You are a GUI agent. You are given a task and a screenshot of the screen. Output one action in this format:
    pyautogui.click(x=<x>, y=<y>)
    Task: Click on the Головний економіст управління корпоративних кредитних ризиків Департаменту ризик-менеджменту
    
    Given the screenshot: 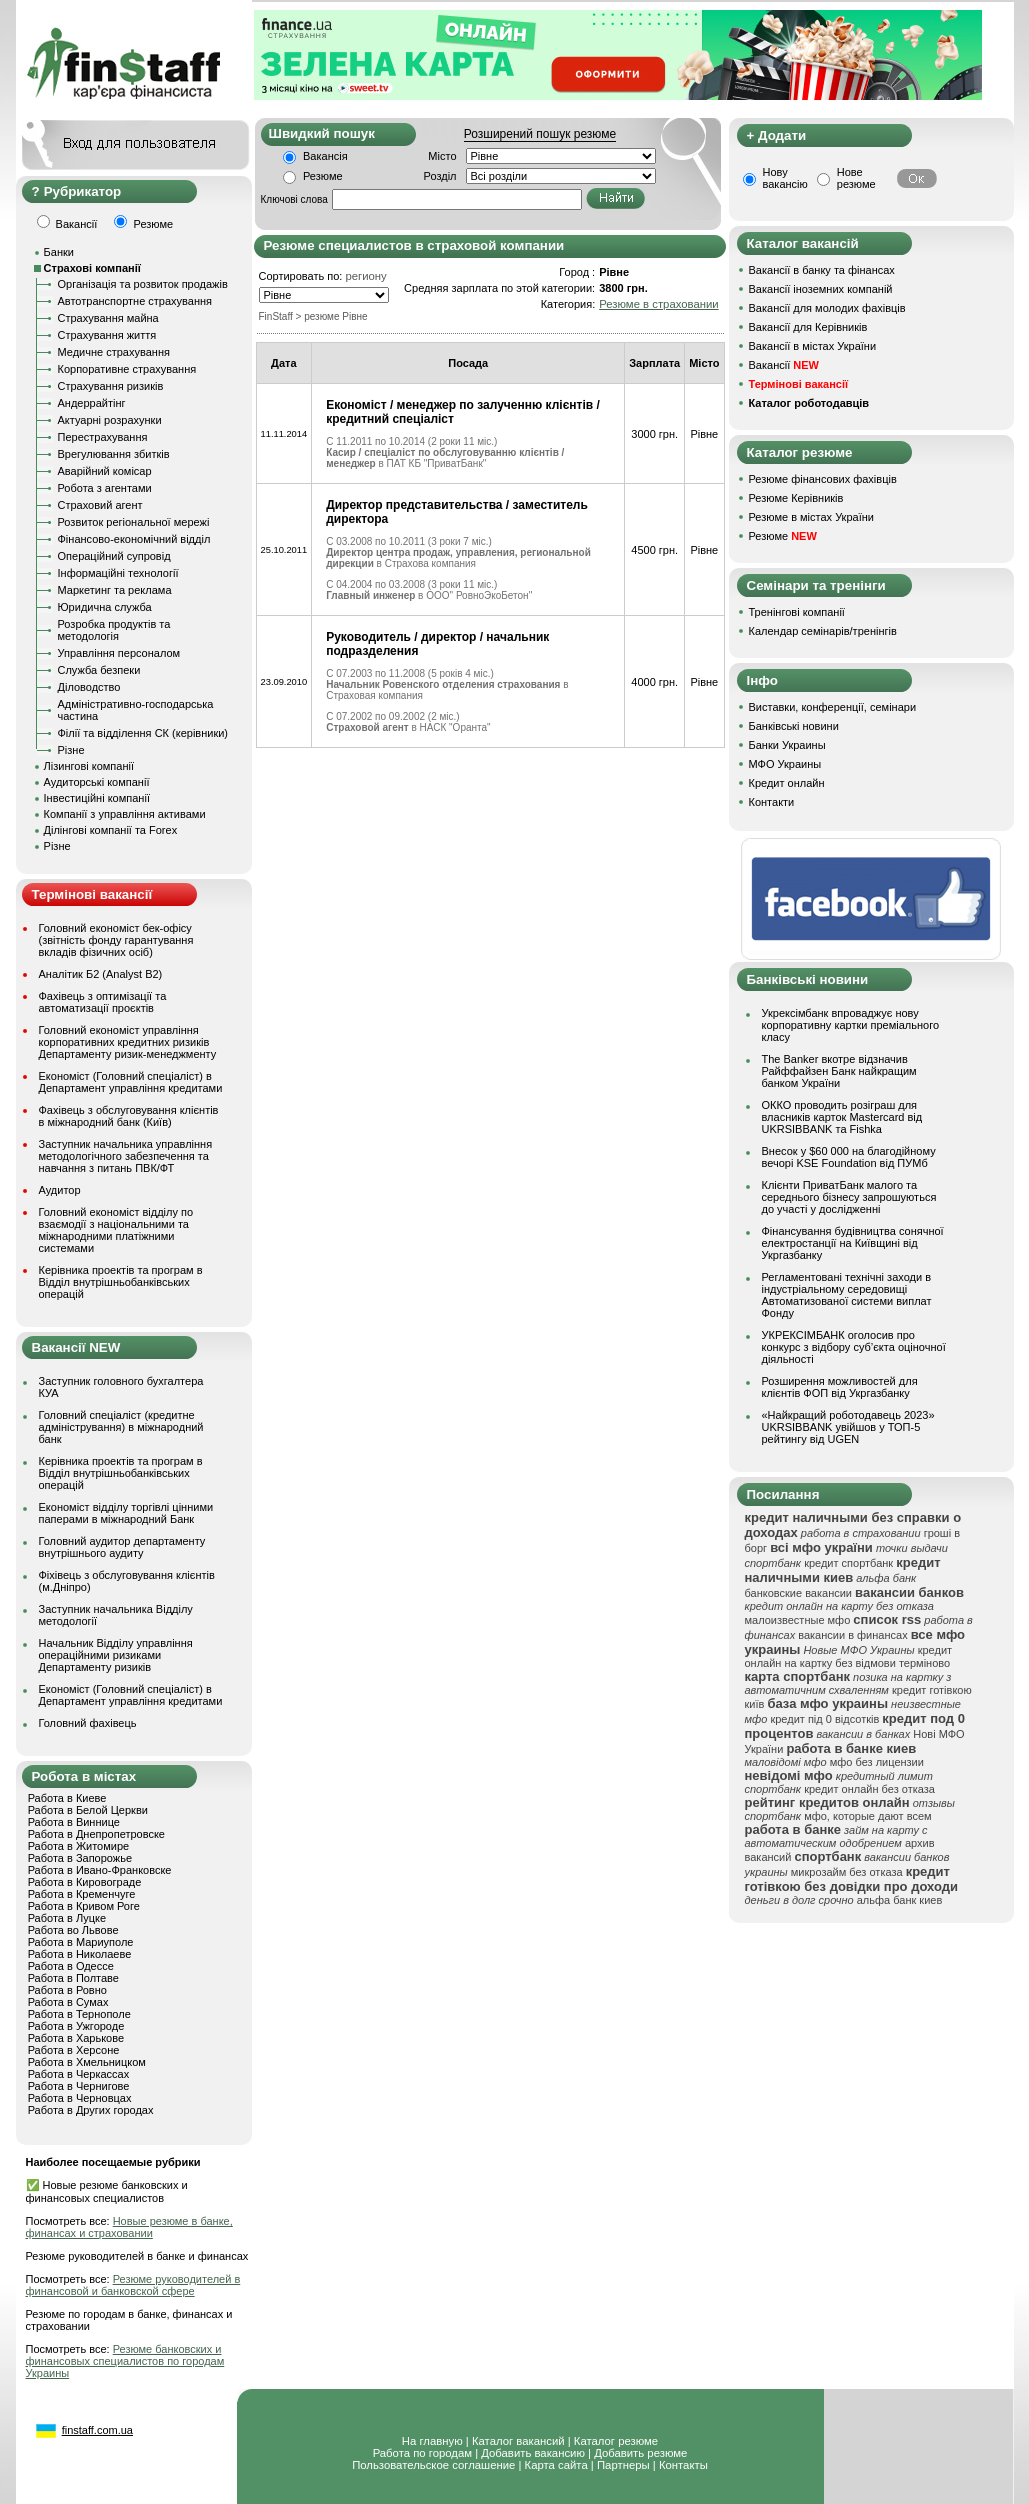 What is the action you would take?
    pyautogui.click(x=128, y=1042)
    